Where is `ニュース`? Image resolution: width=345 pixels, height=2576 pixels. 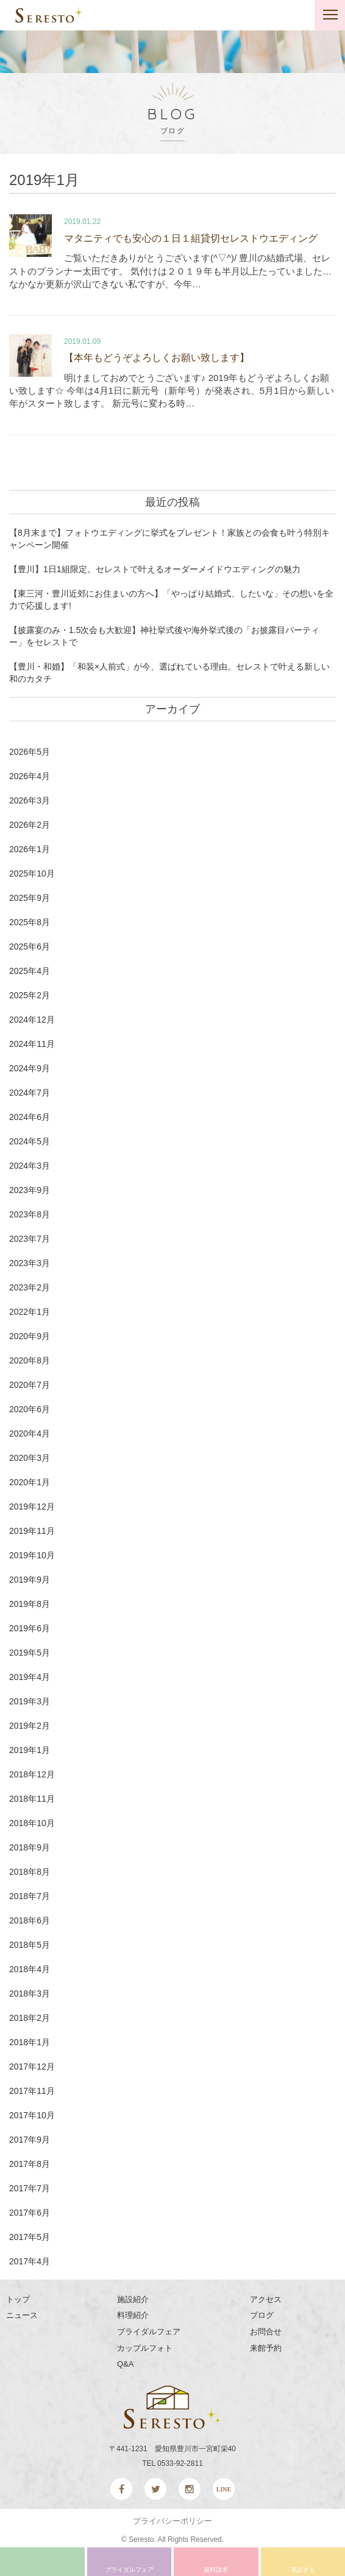
ニュース is located at coordinates (22, 2315).